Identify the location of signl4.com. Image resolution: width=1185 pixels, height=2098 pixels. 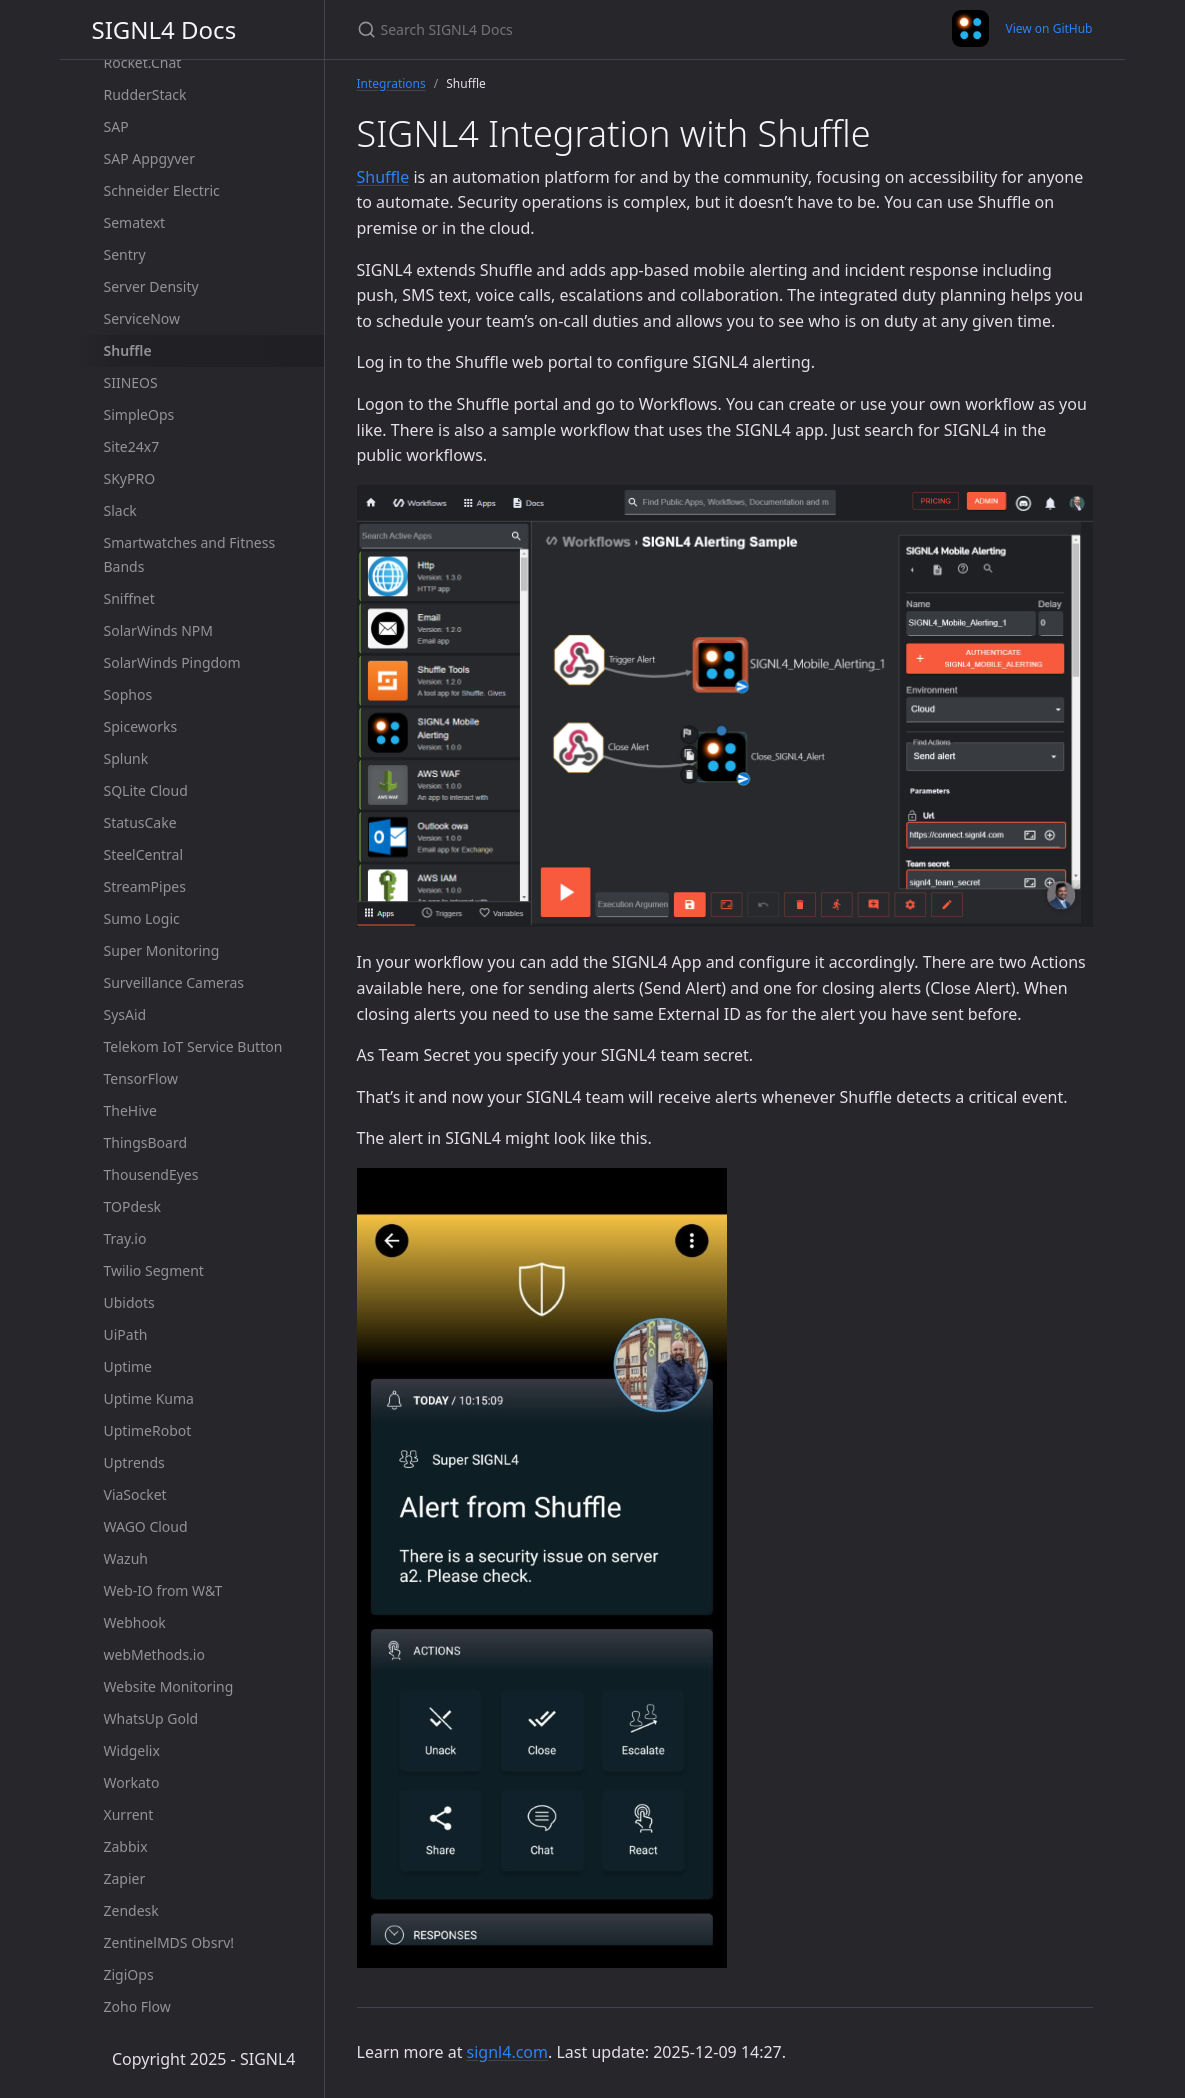
(507, 2052).